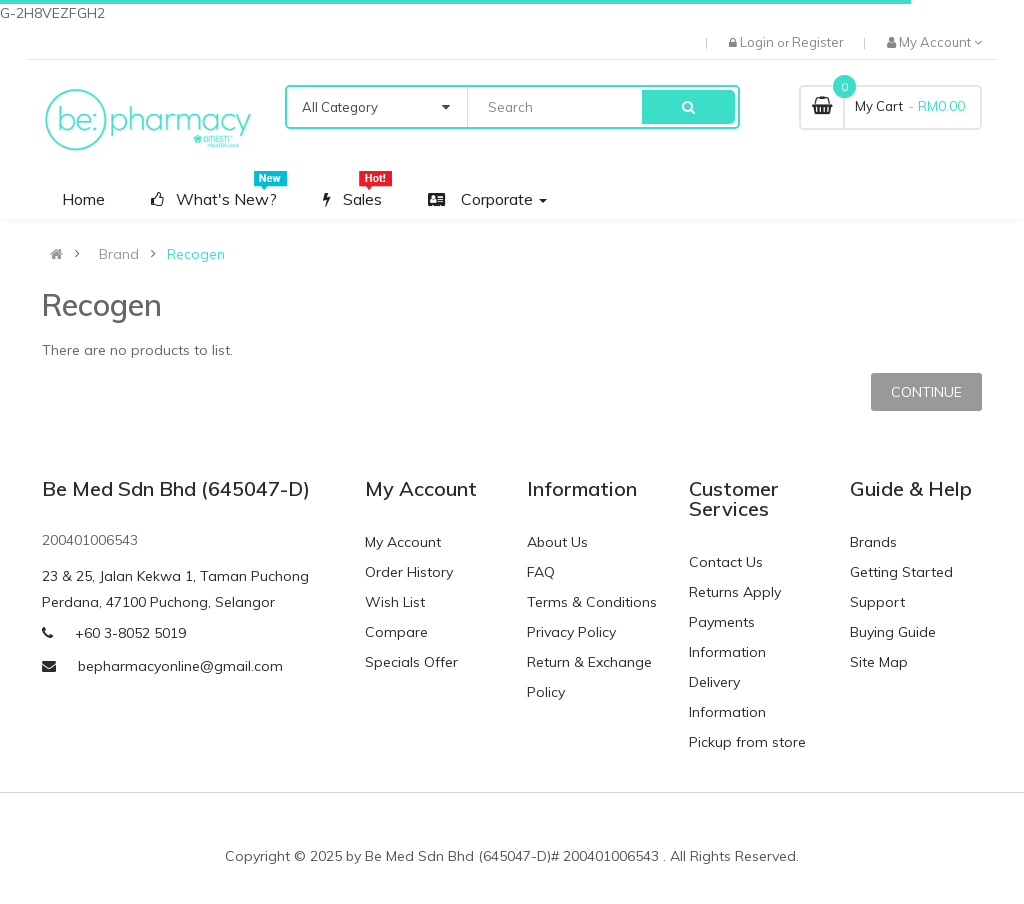  I want to click on Buying Guide, so click(893, 632).